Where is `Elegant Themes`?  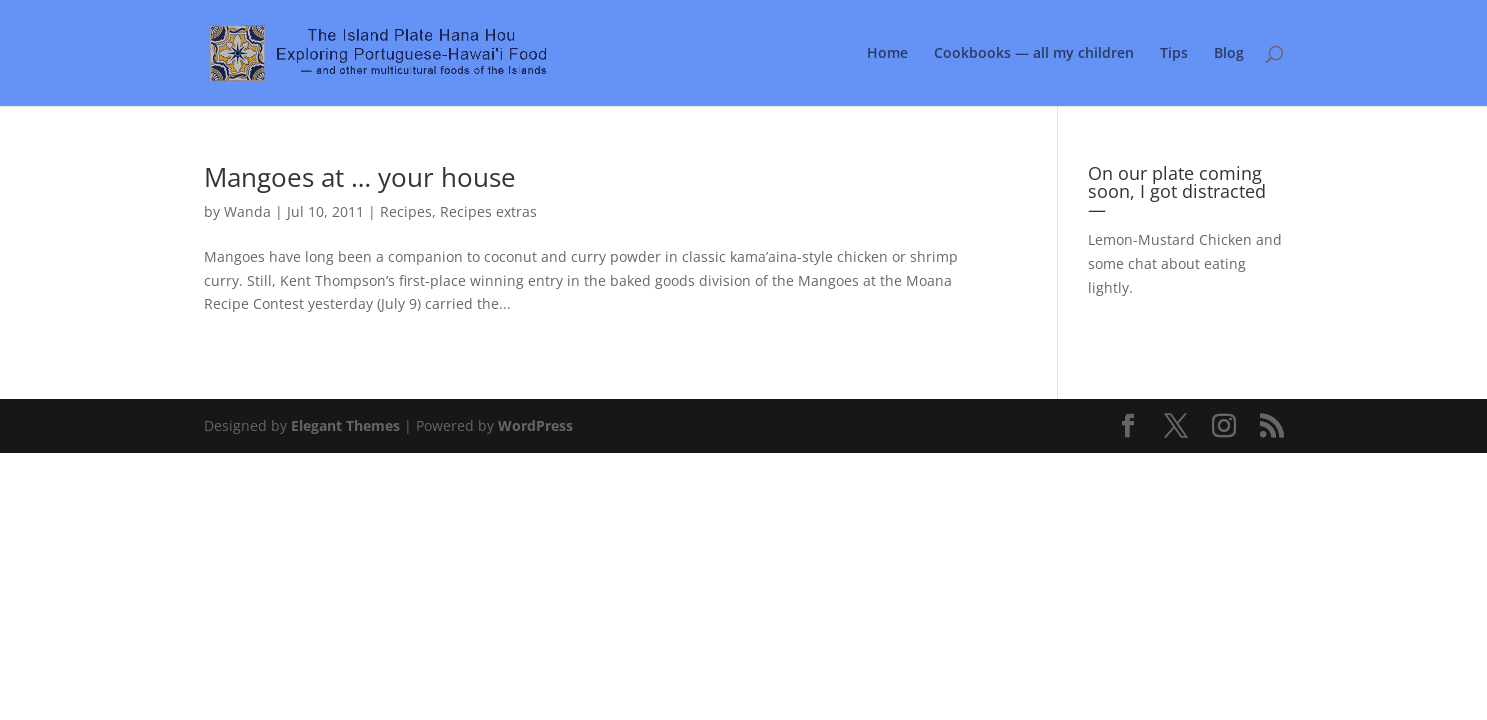
Elegant Themes is located at coordinates (345, 425).